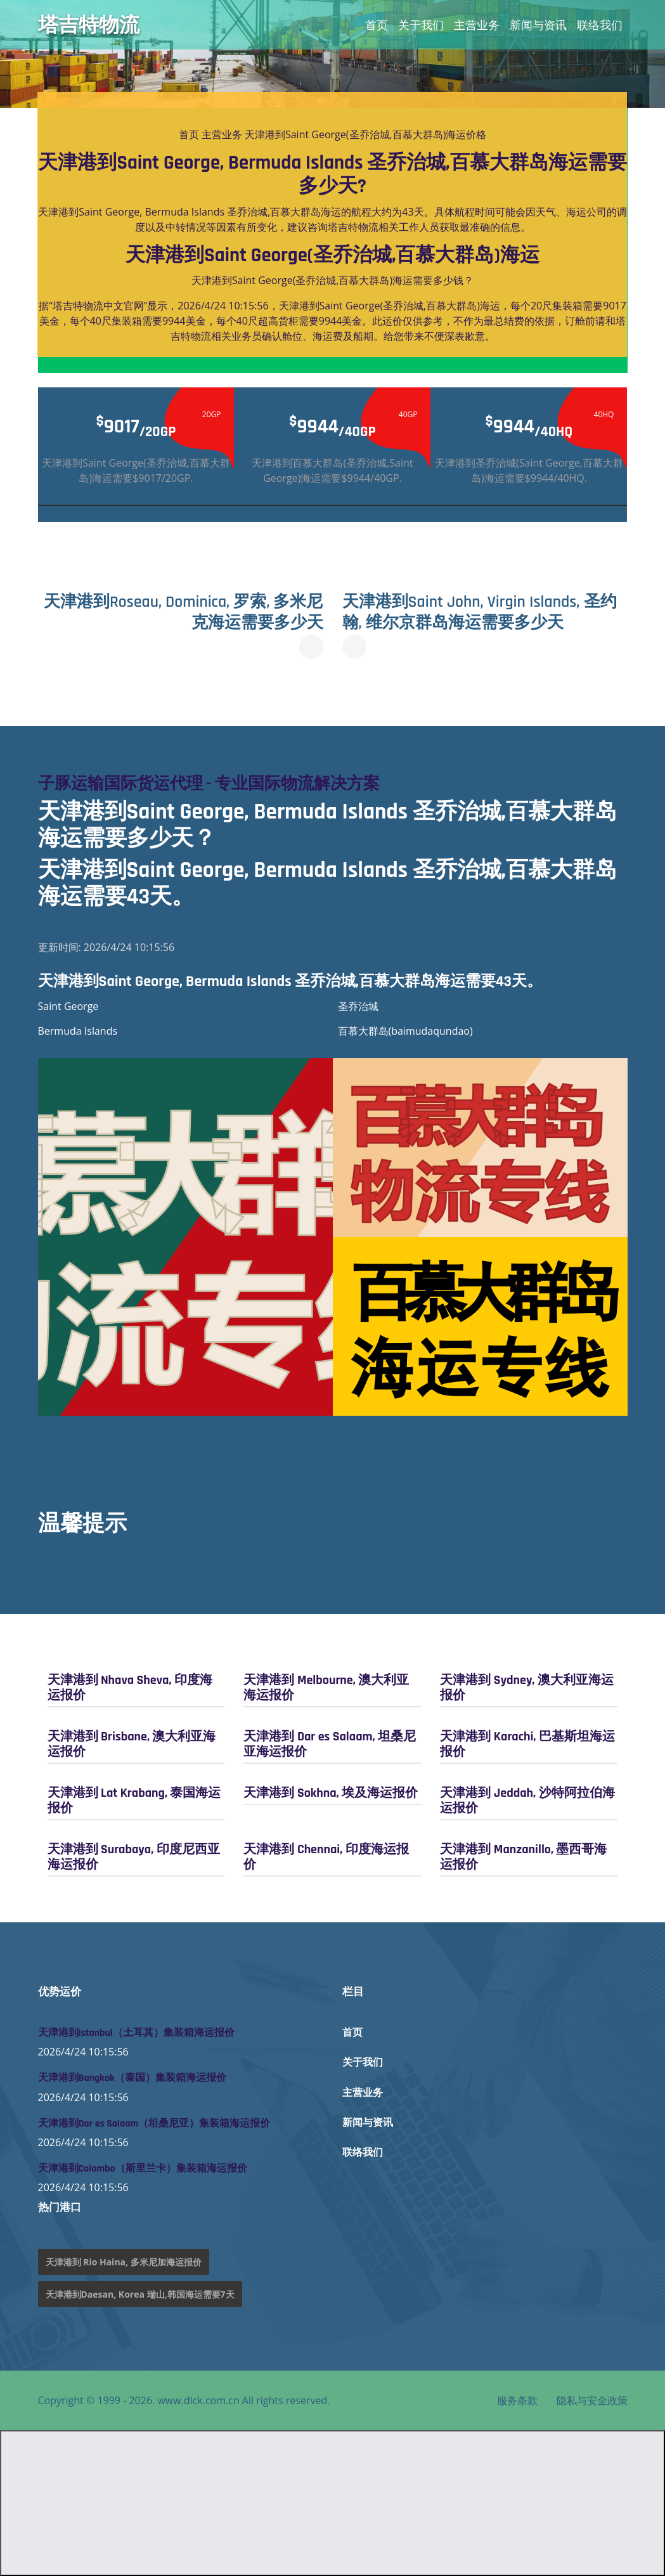  I want to click on 天津港到 Manzanillo, 墨西哥海运报价, so click(523, 1856).